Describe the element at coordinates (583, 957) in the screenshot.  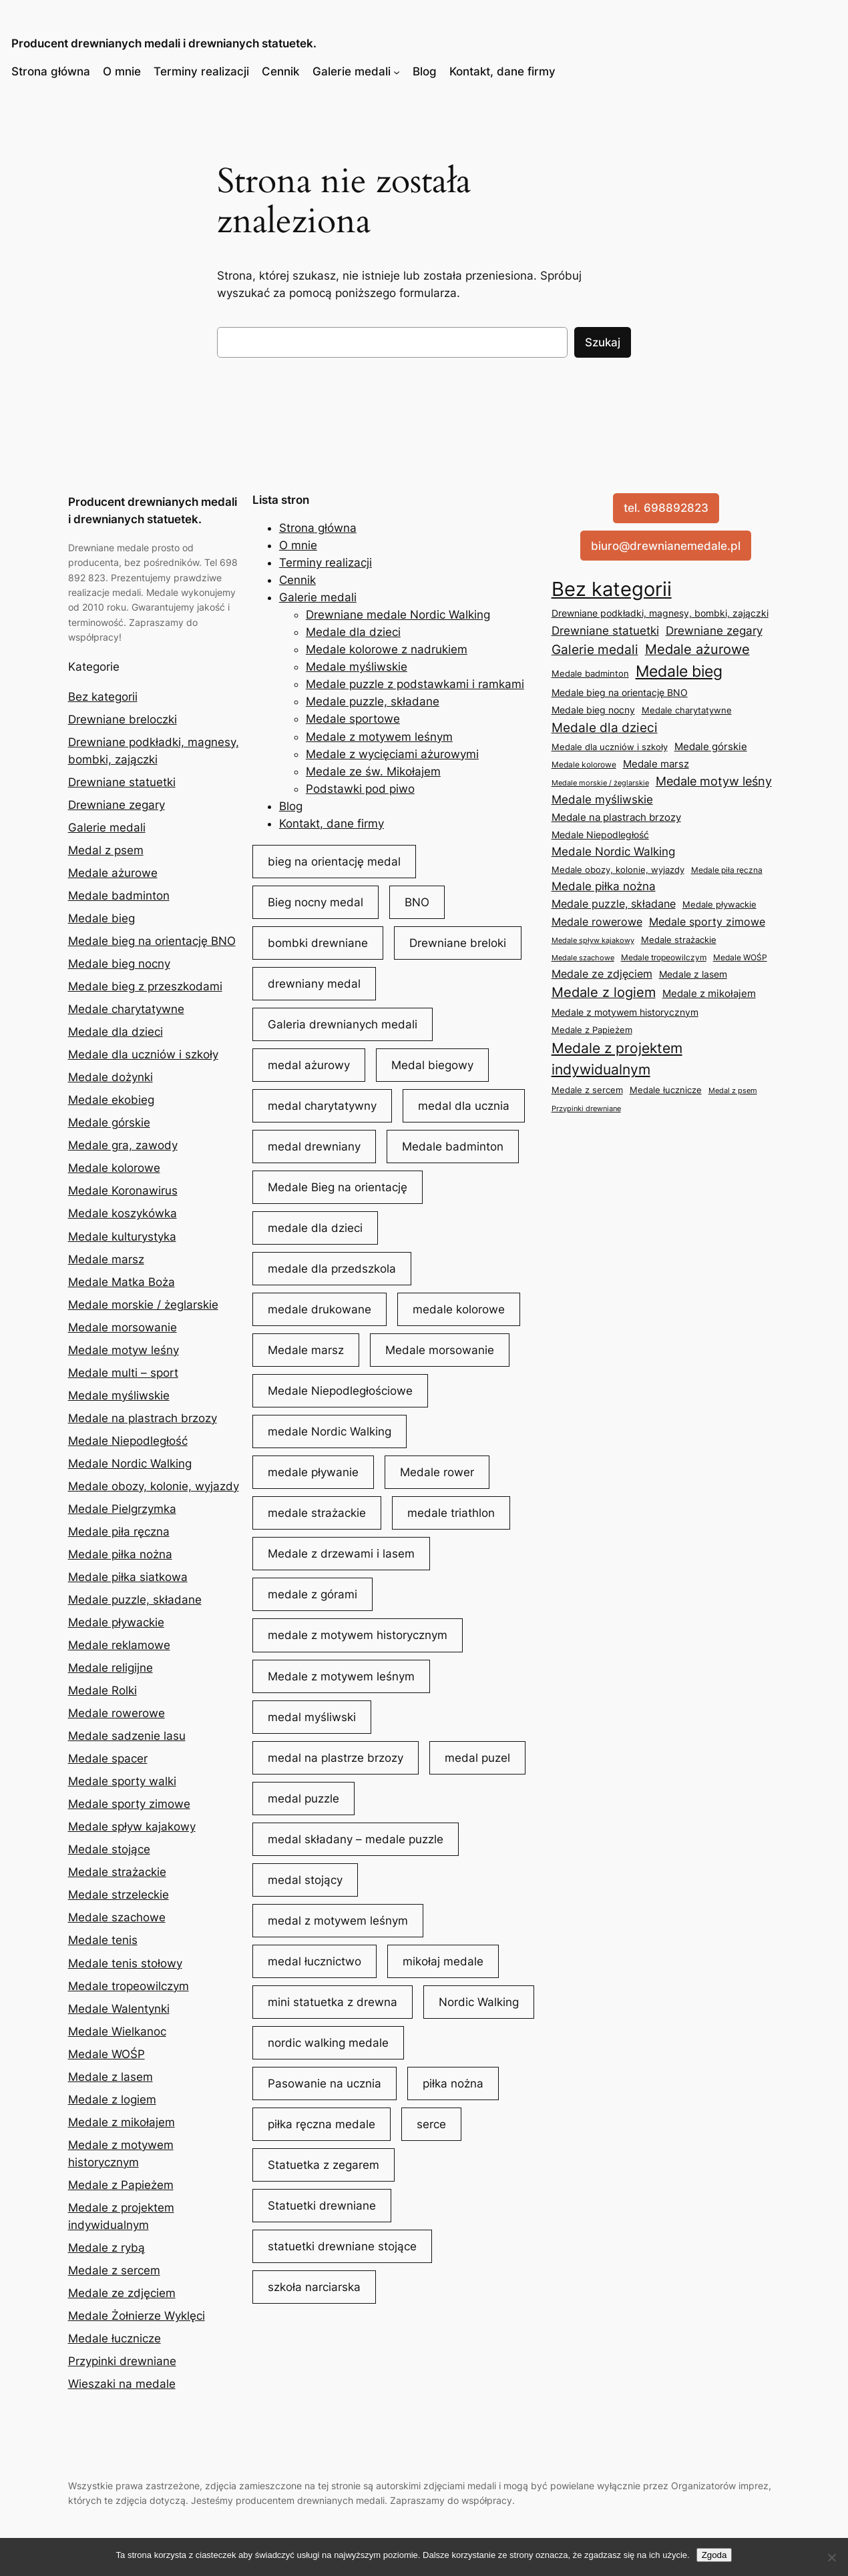
I see `Medale szachowe [Medale szachowe (4 elementy)]` at that location.